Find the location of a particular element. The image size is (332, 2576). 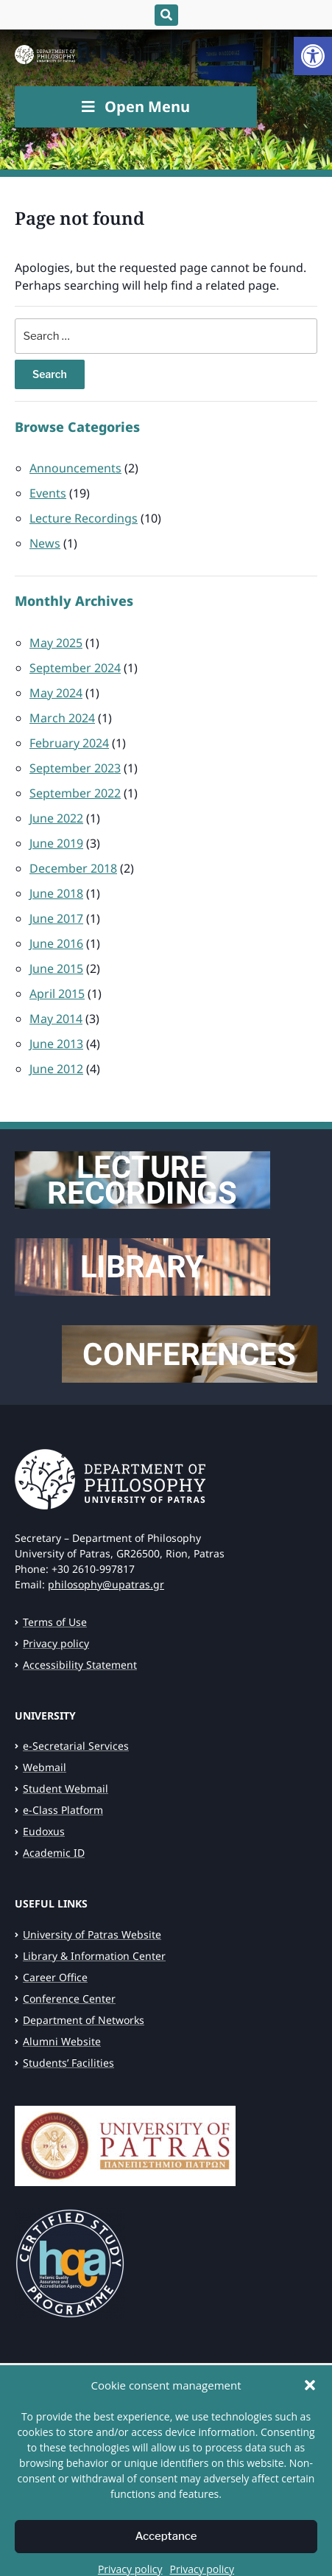

Events [link] is located at coordinates (47, 493).